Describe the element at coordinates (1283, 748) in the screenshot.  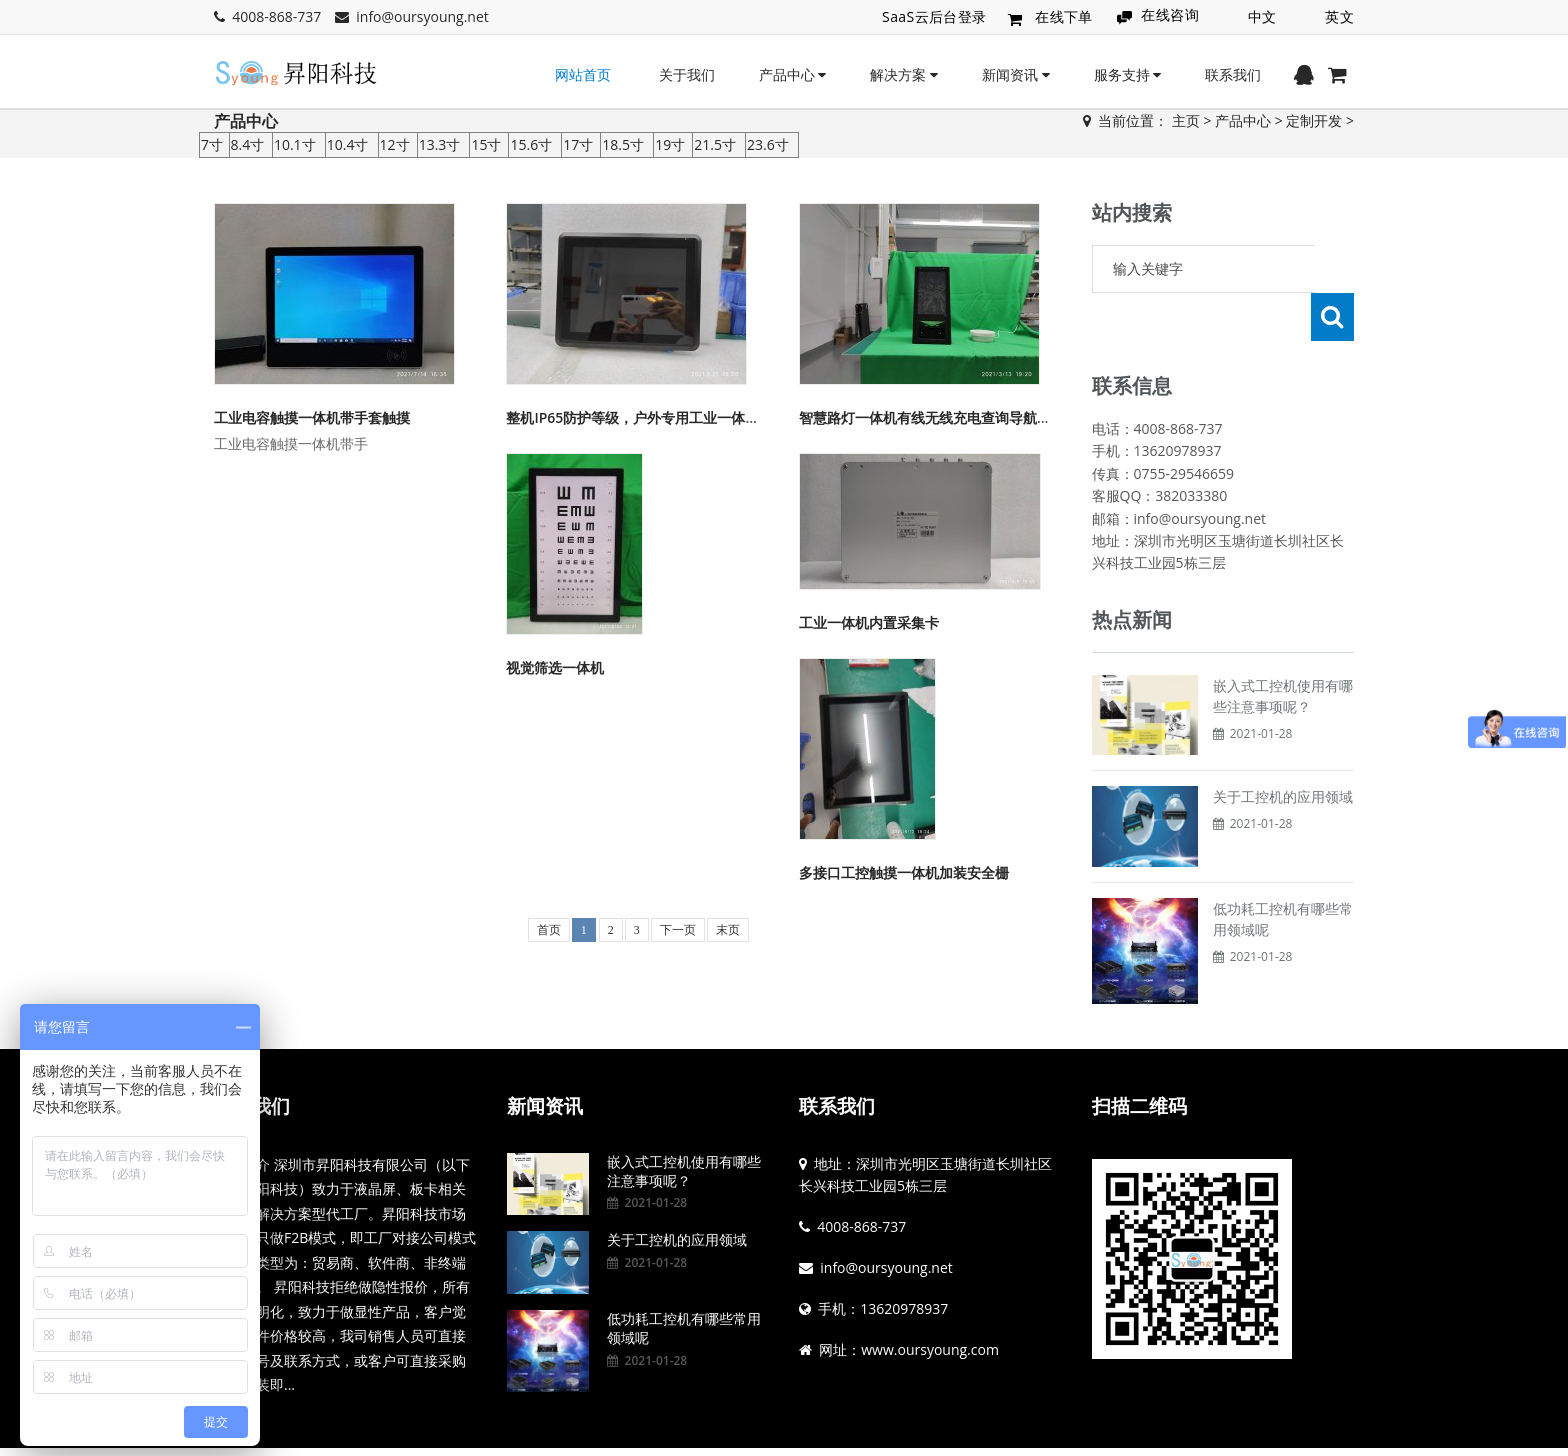
I see `关于工控机的应用领域` at that location.